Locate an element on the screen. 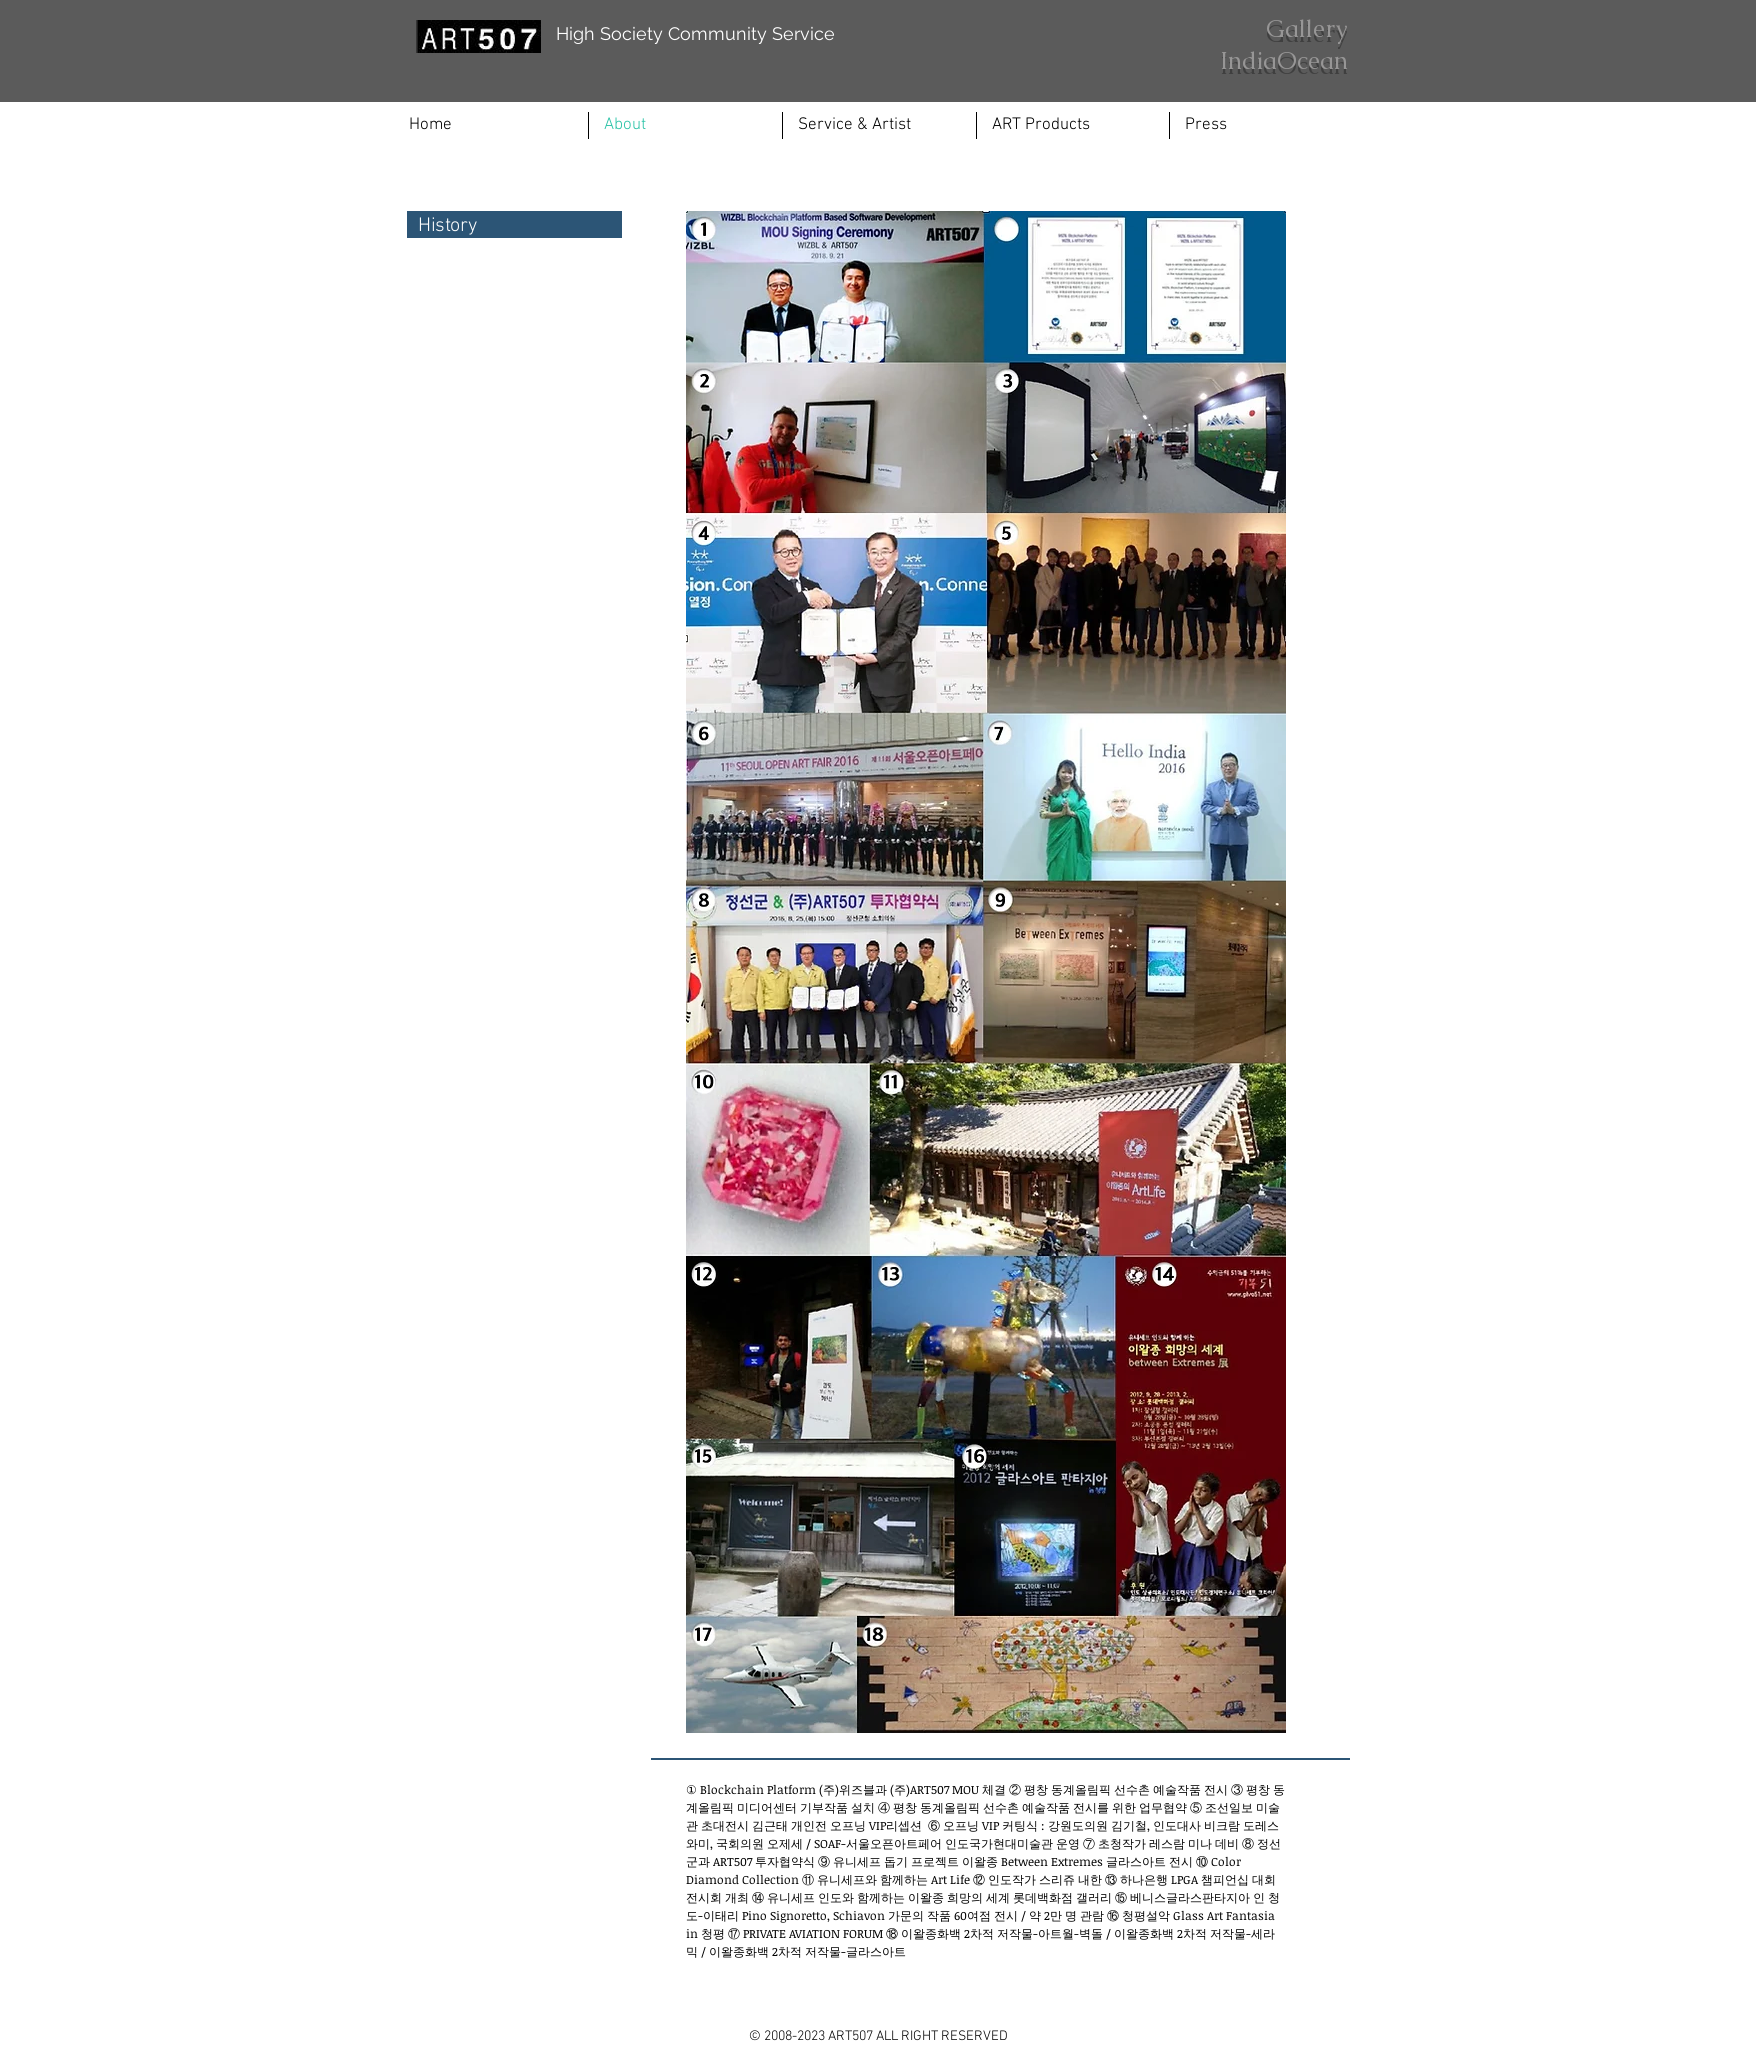  [button] is located at coordinates (879, 125).